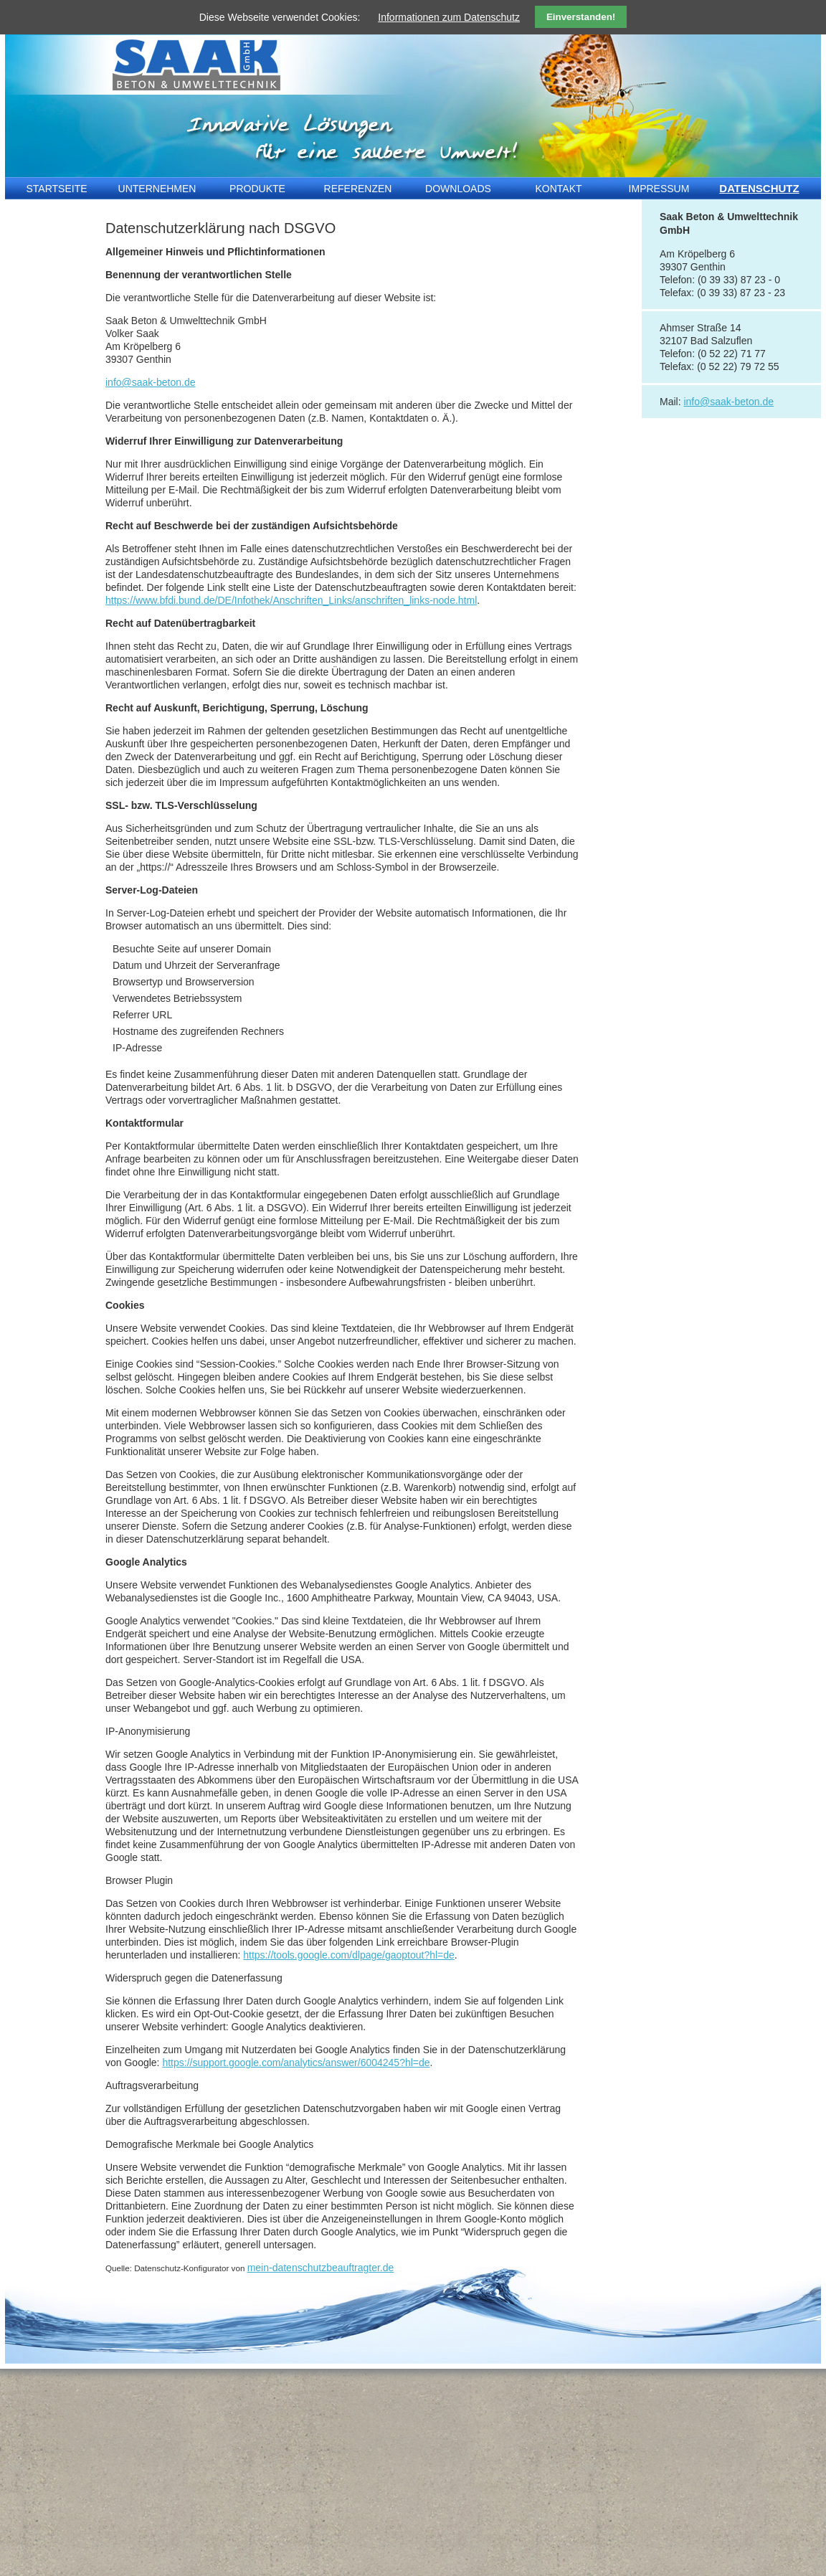 This screenshot has height=2576, width=826. I want to click on https://www.bfdi.bund.de/DE/Infothek/Anschriften_Links/anschriften_links-node.html, so click(291, 600).